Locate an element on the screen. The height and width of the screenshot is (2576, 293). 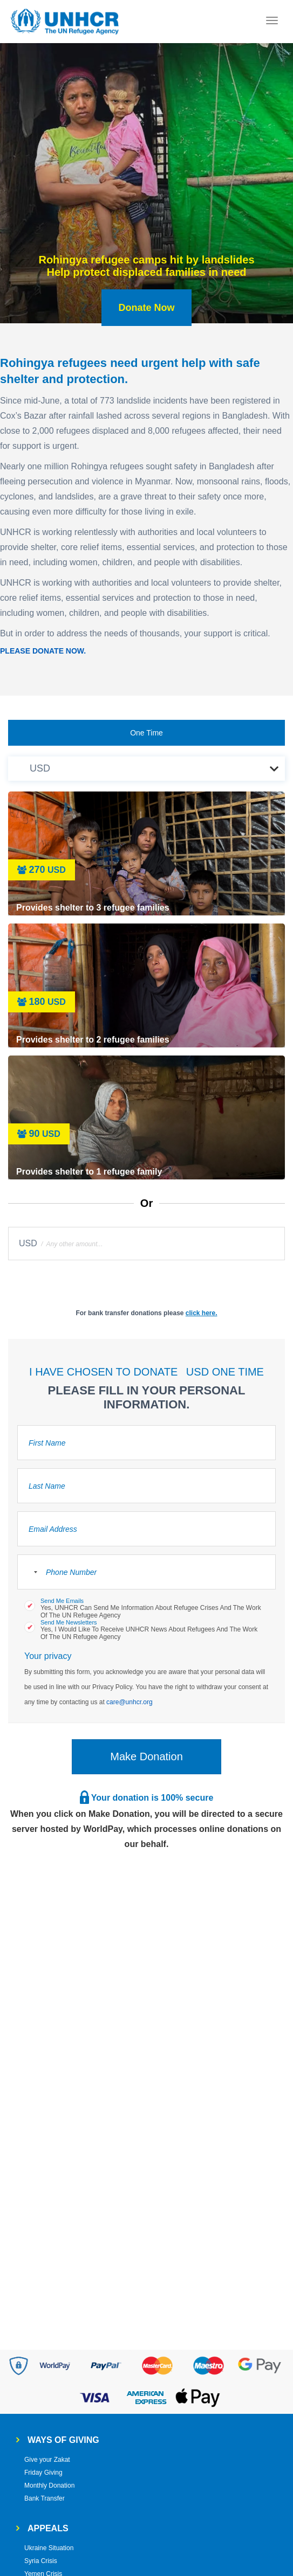
care@unhcr.org is located at coordinates (129, 1702).